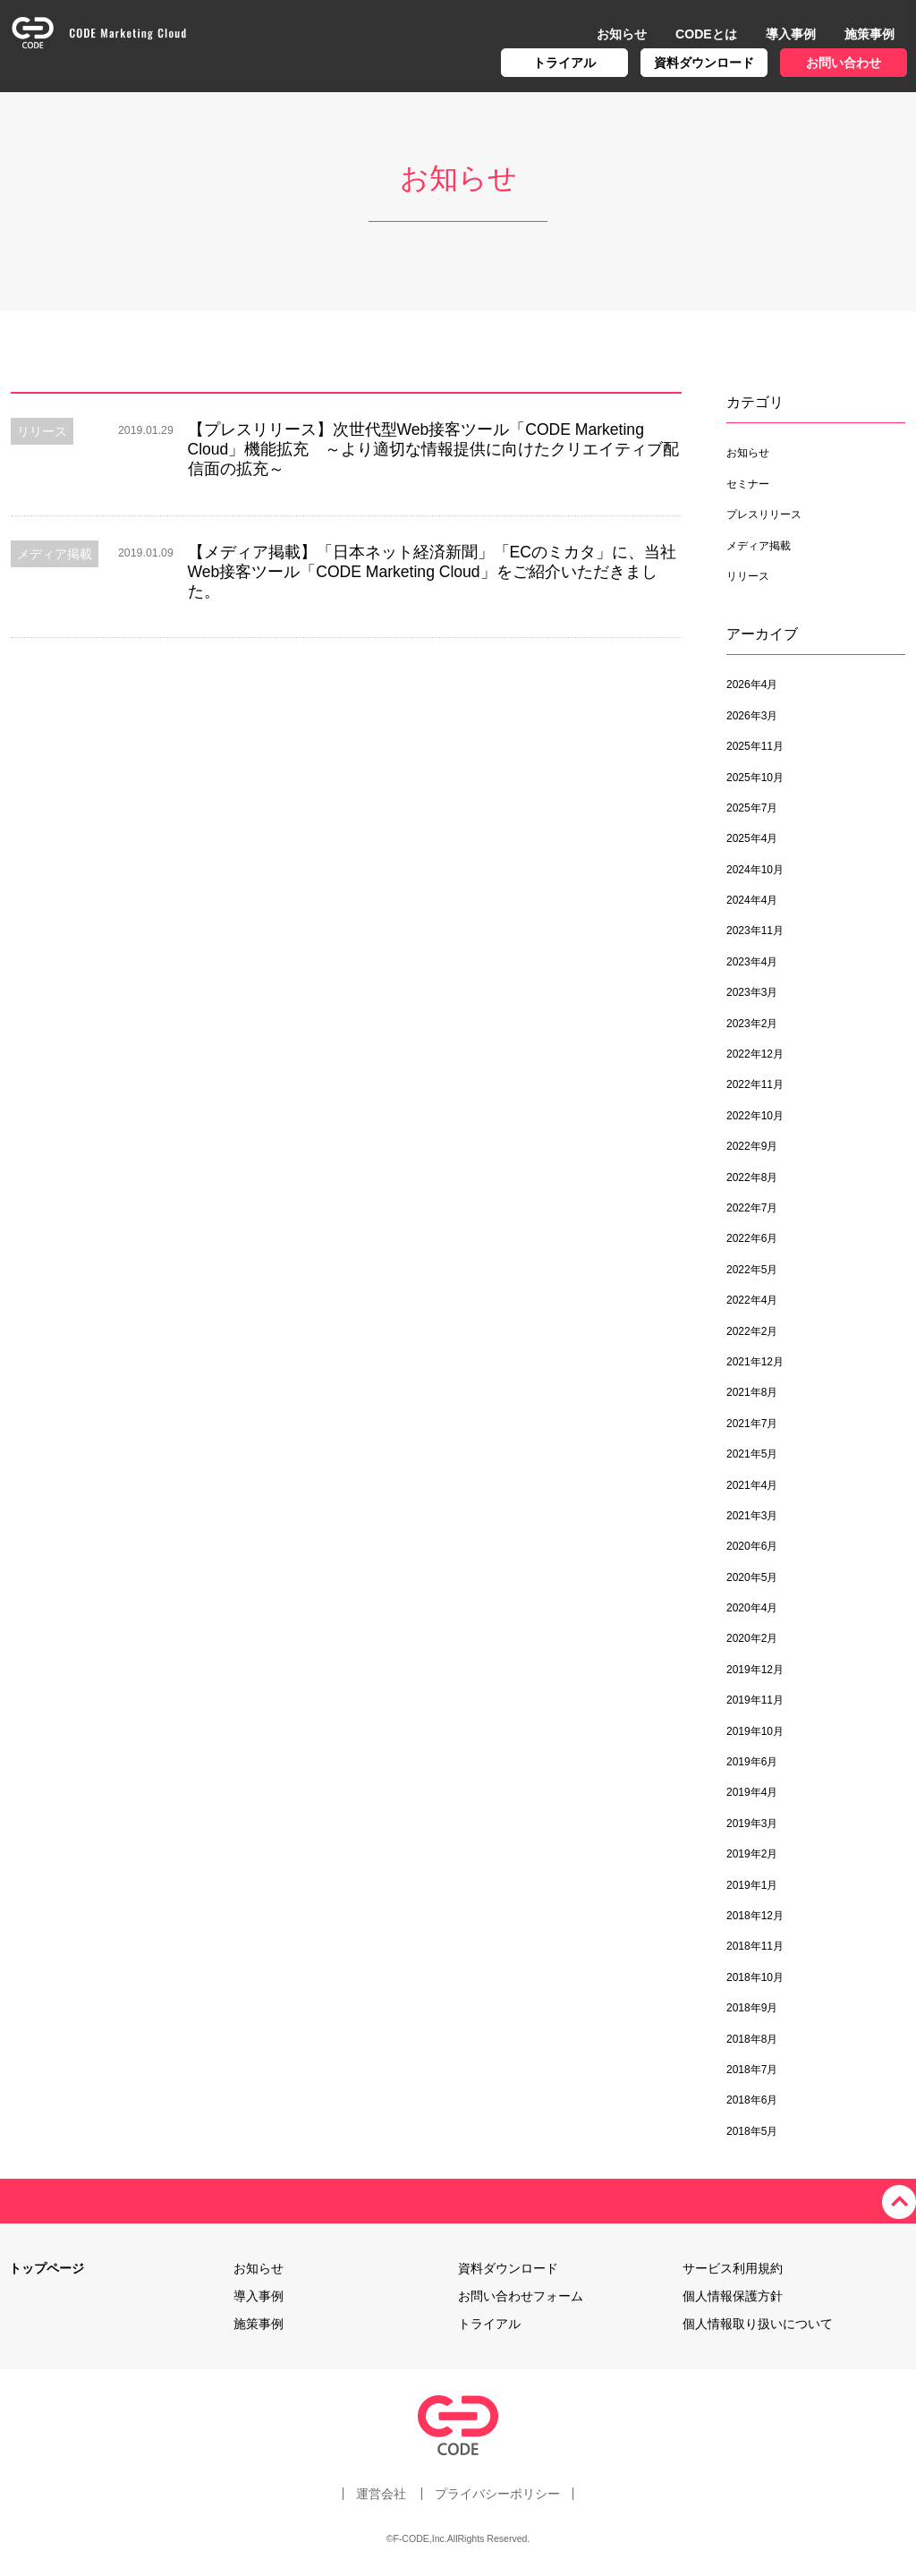 The width and height of the screenshot is (916, 2576). Describe the element at coordinates (704, 62) in the screenshot. I see `資料ダウンロード` at that location.